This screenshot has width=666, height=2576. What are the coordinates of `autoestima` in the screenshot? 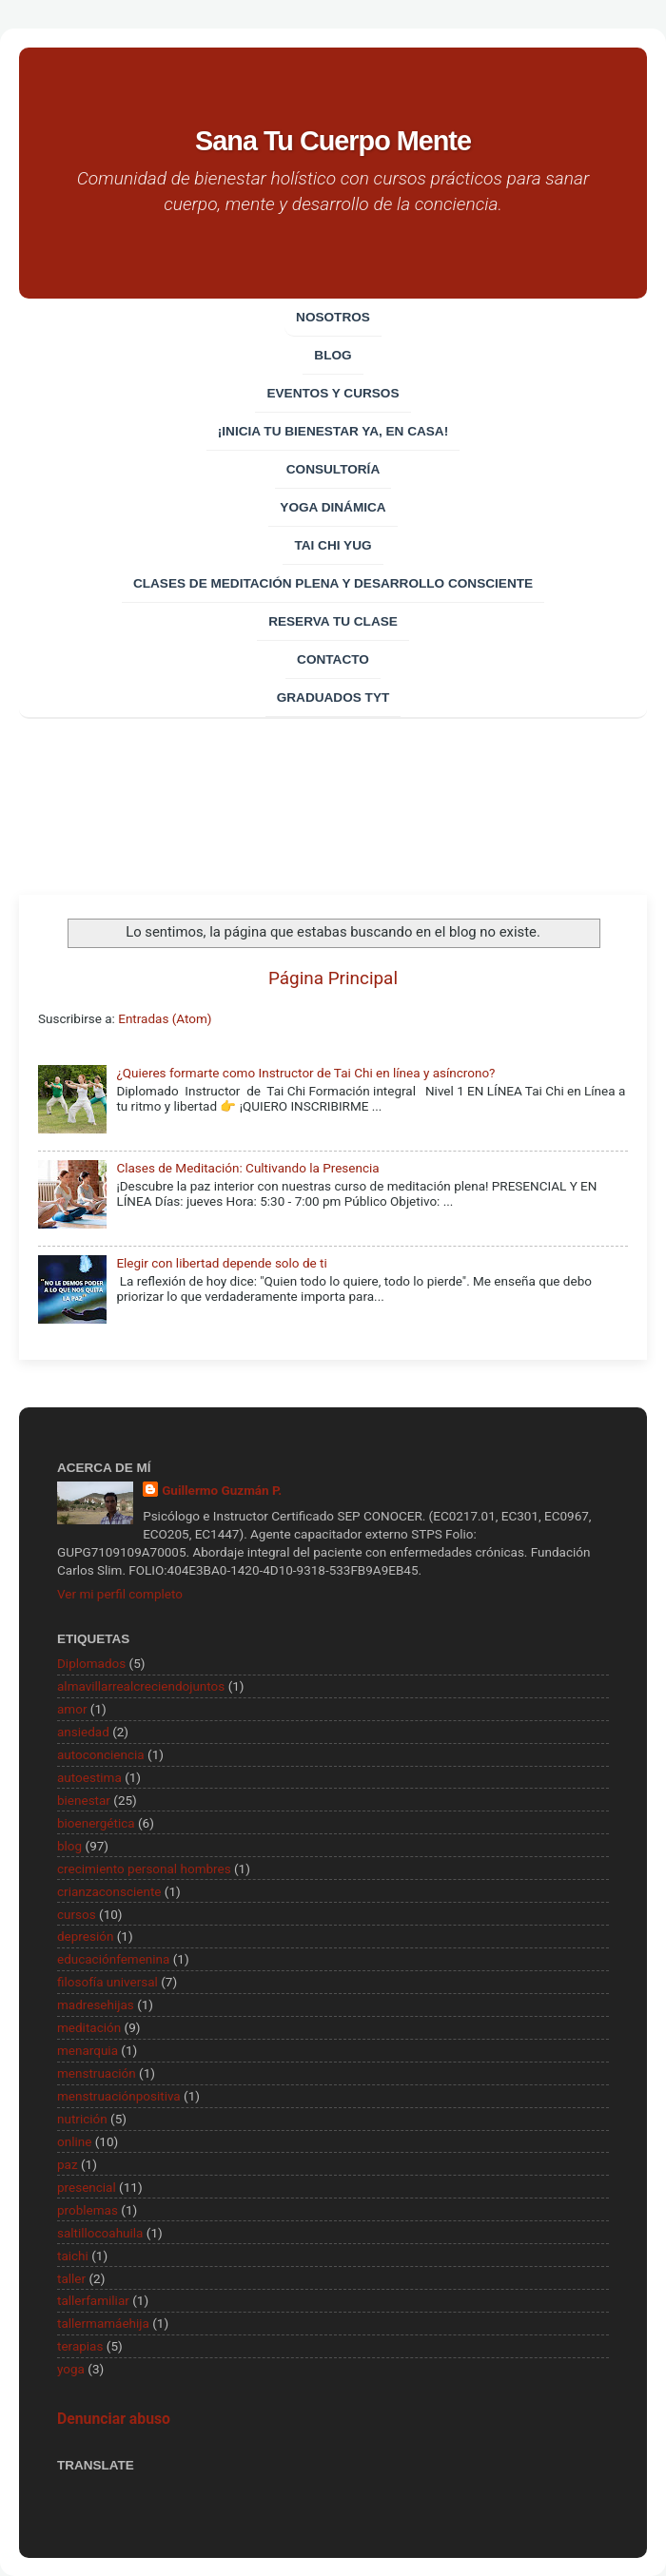 It's located at (89, 1777).